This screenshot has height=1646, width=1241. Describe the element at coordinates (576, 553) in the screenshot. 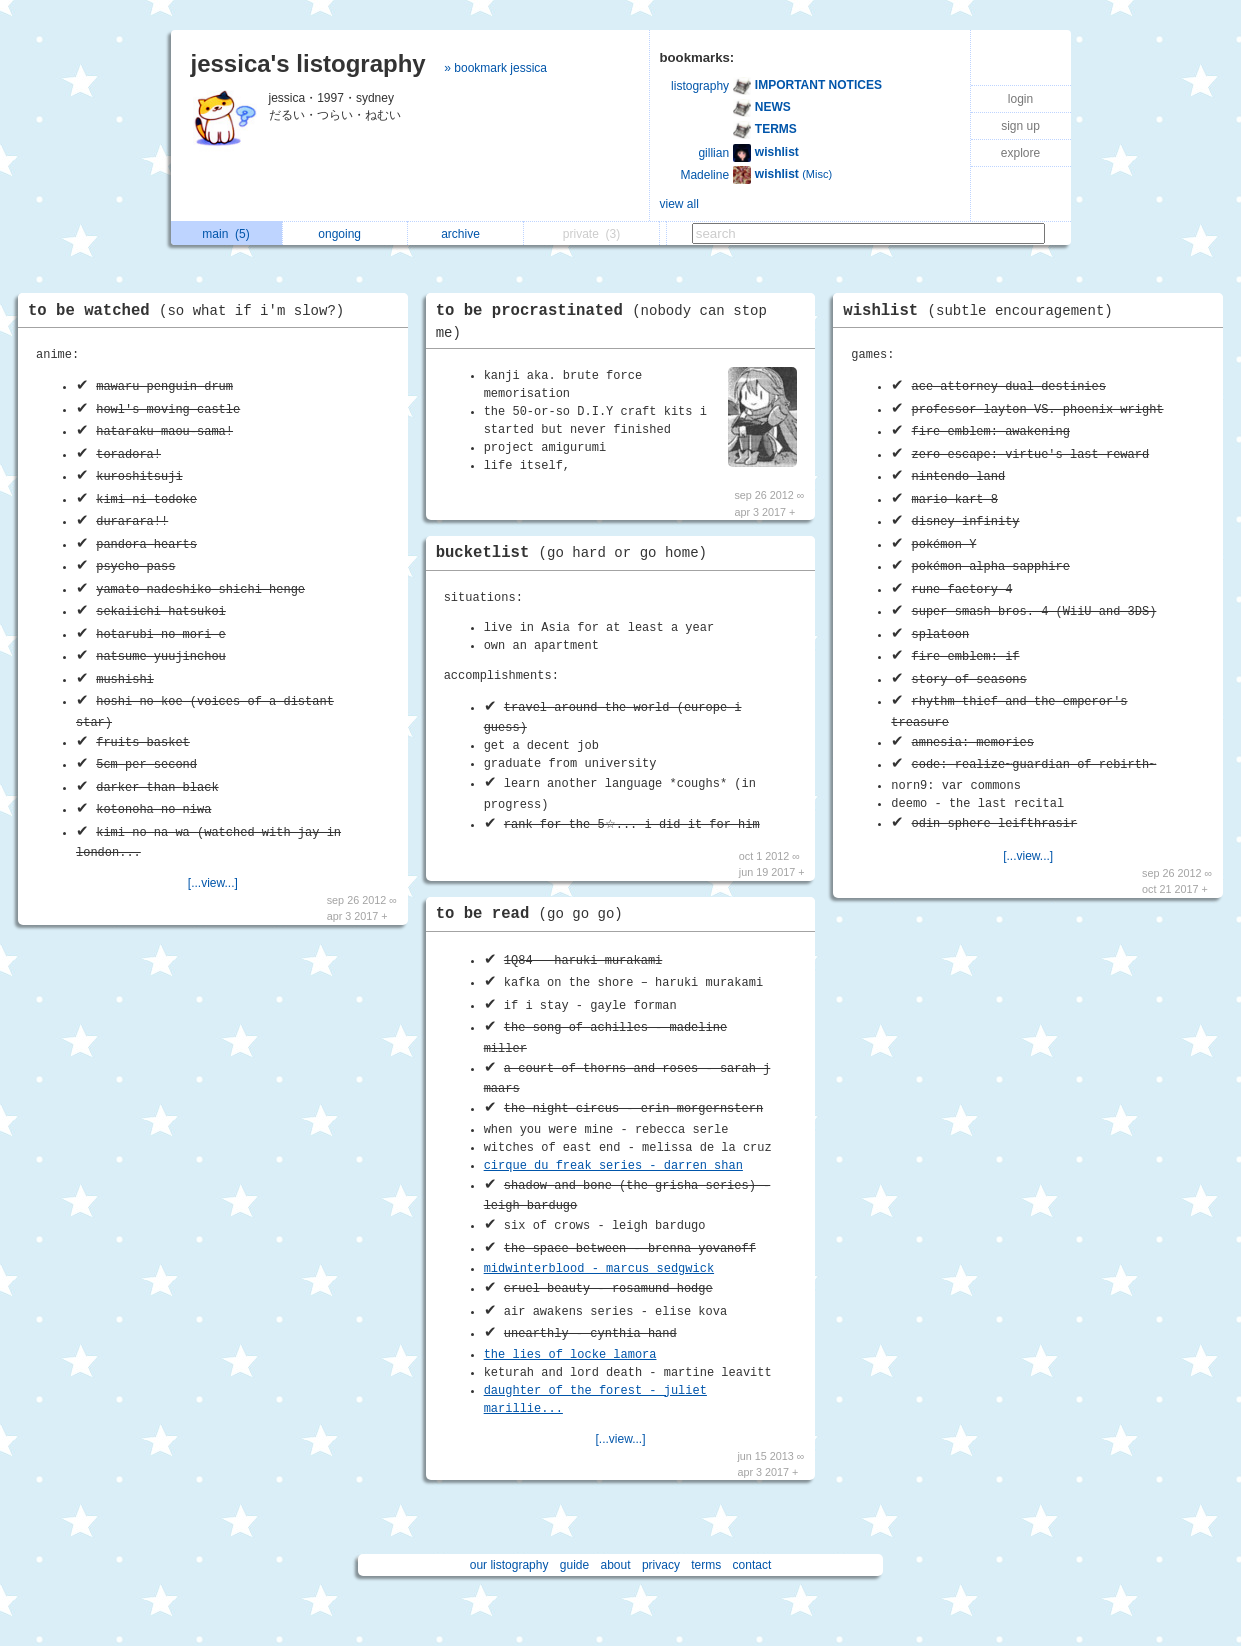

I see `bucketlist` at that location.